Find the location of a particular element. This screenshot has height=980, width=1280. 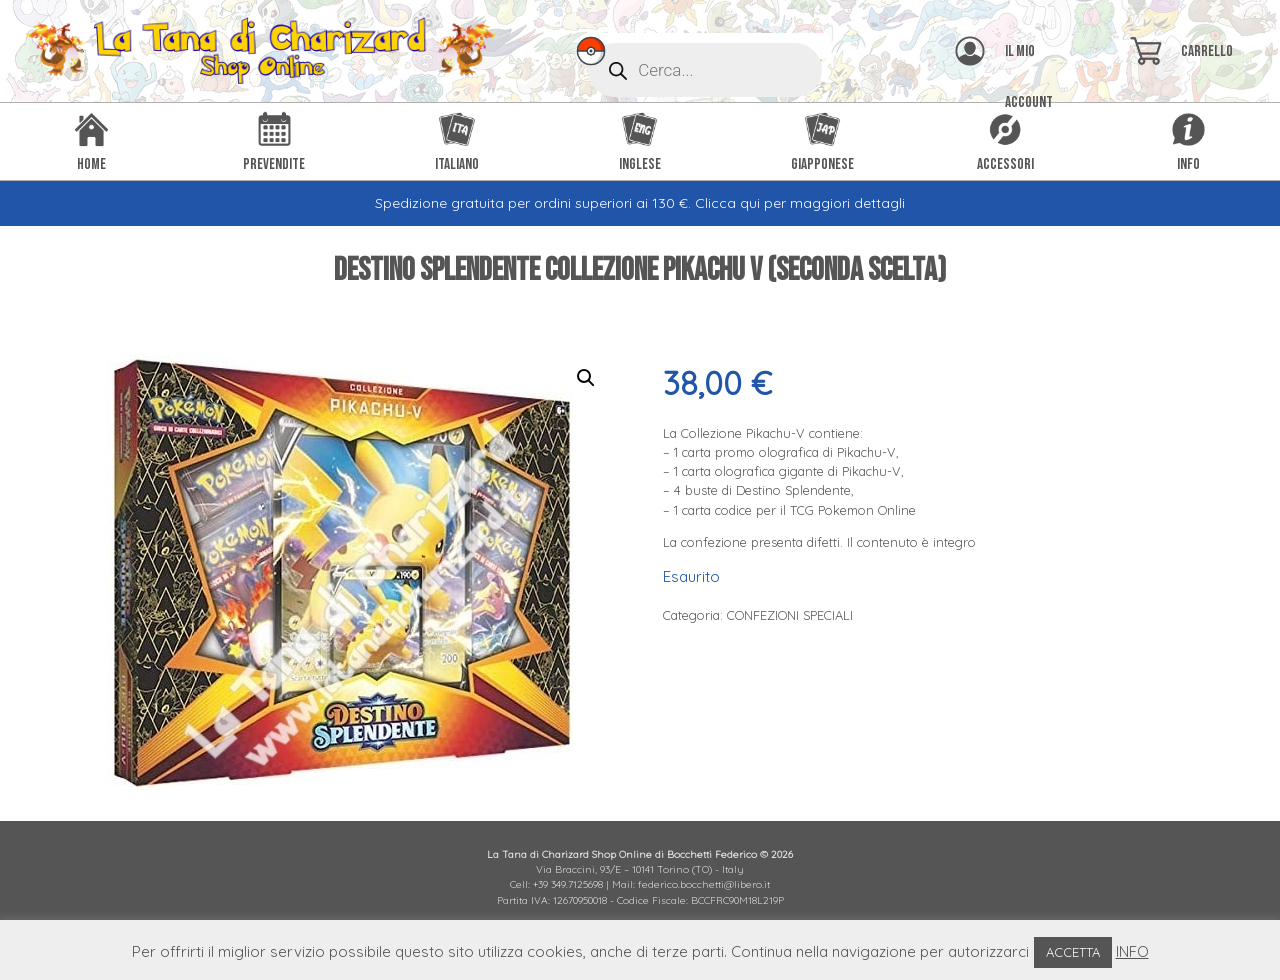

CONFEZIONI SPECIALI is located at coordinates (790, 615).